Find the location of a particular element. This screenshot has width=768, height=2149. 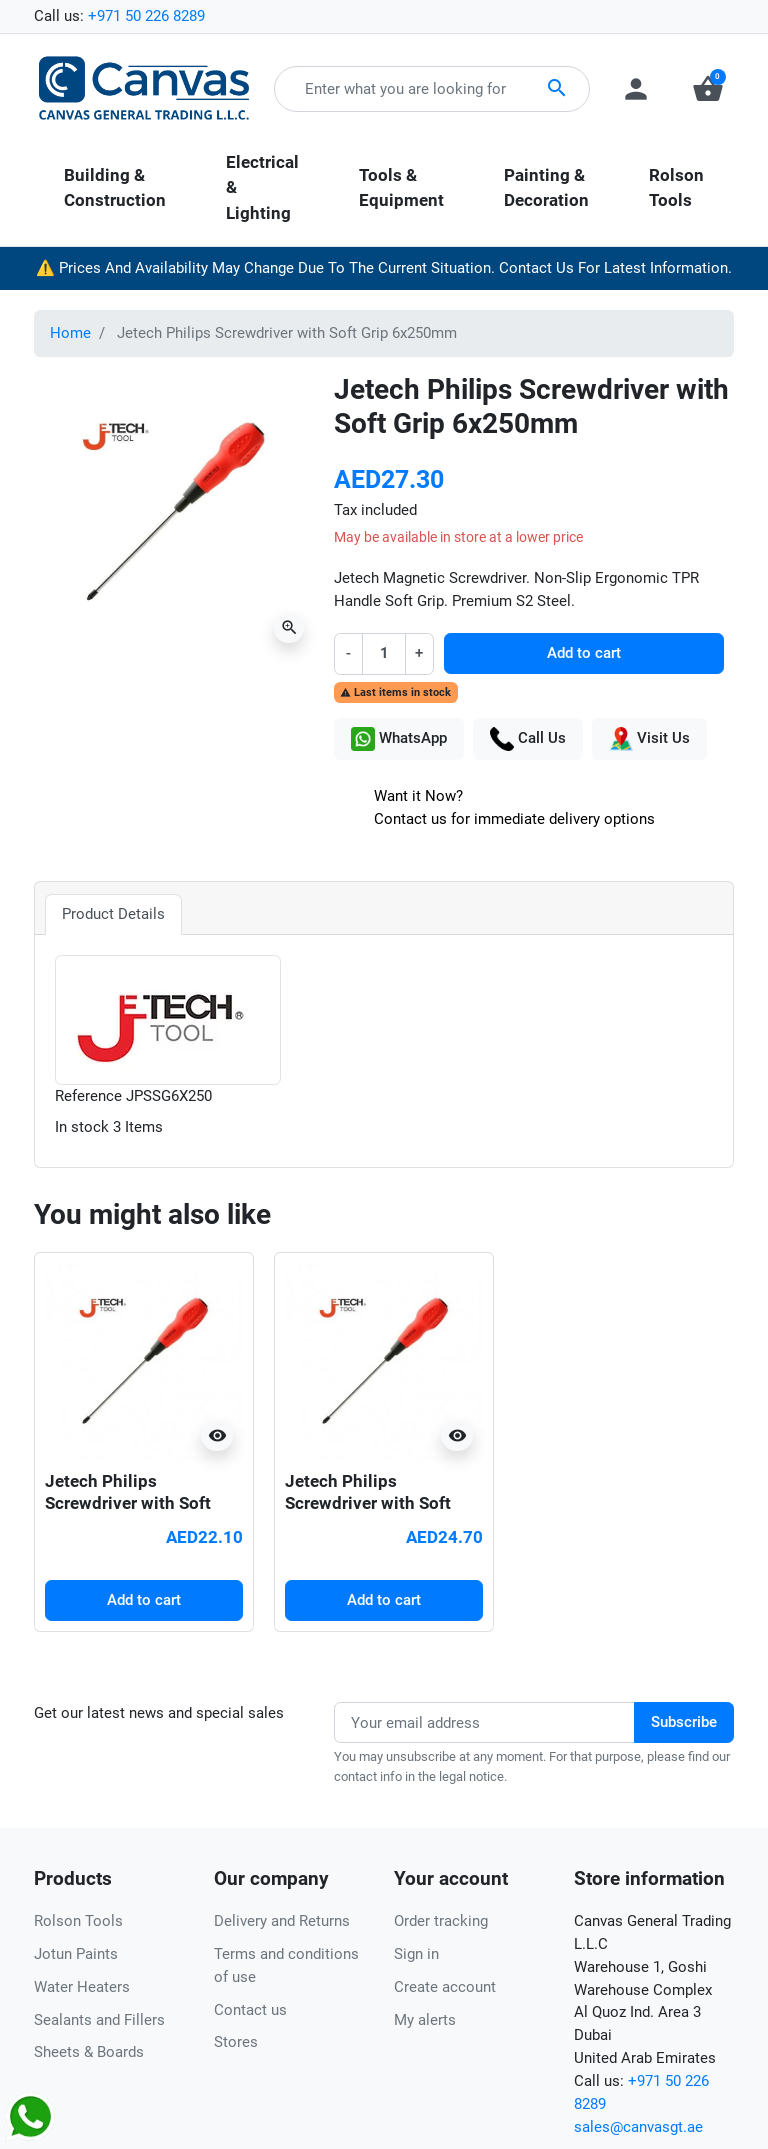

Jetech Philips Screwdriver with Soft Grip 6x200mm is located at coordinates (368, 1503).